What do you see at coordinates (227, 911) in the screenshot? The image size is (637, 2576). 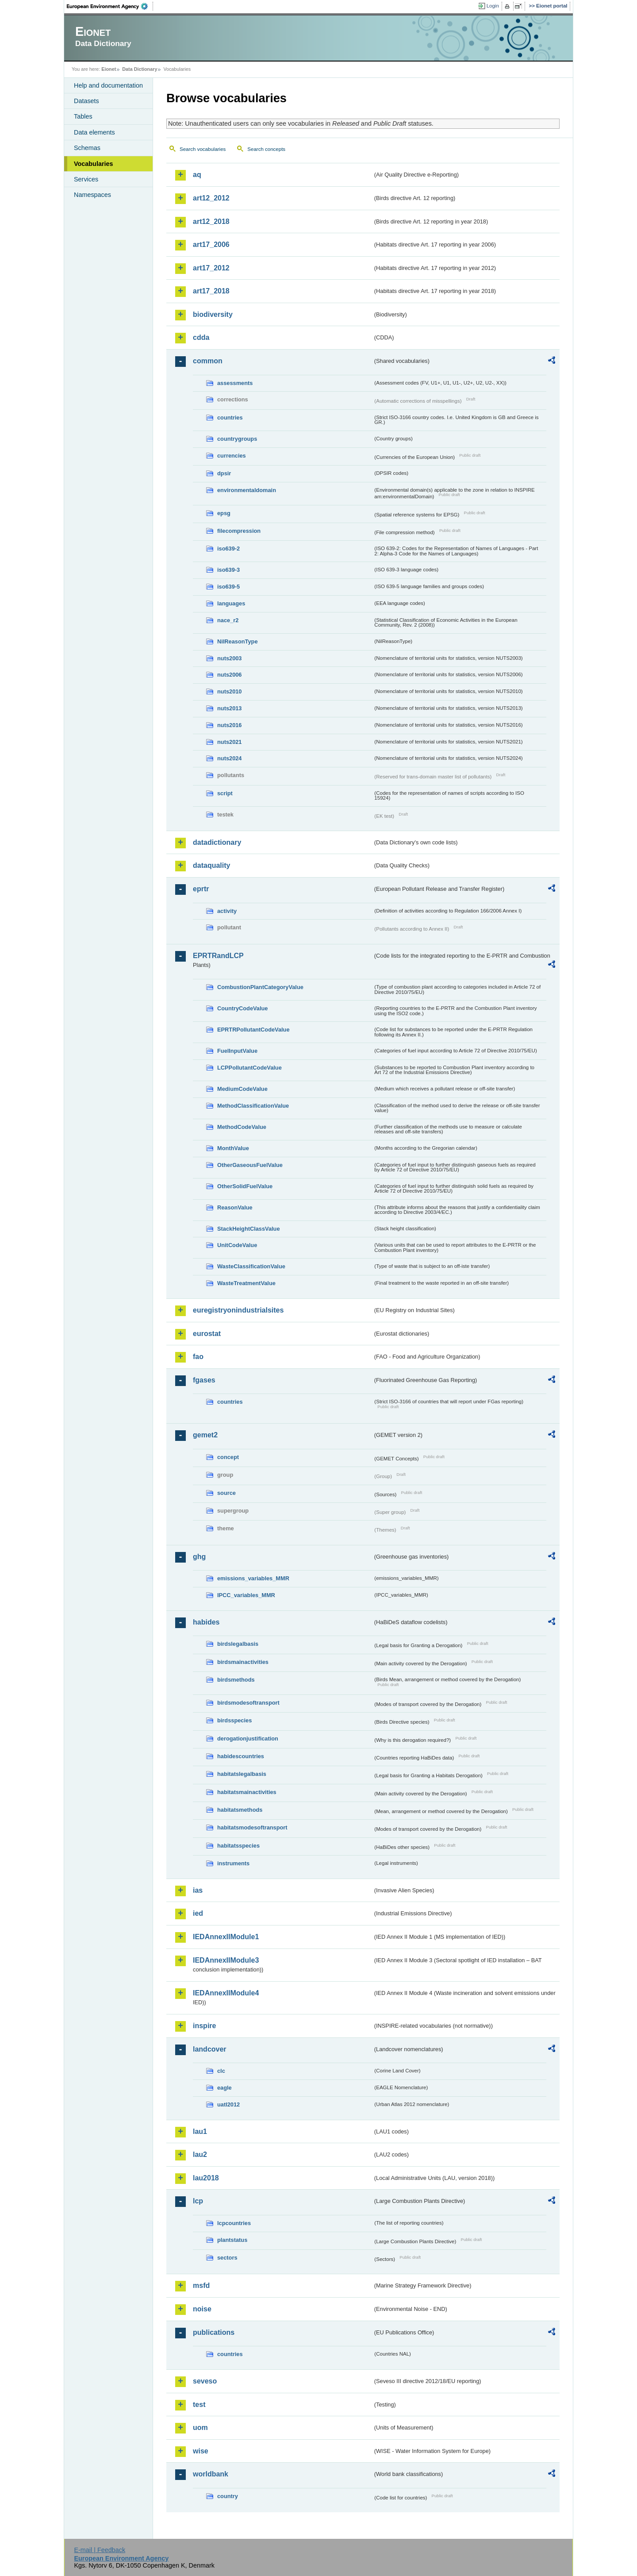 I see `activity` at bounding box center [227, 911].